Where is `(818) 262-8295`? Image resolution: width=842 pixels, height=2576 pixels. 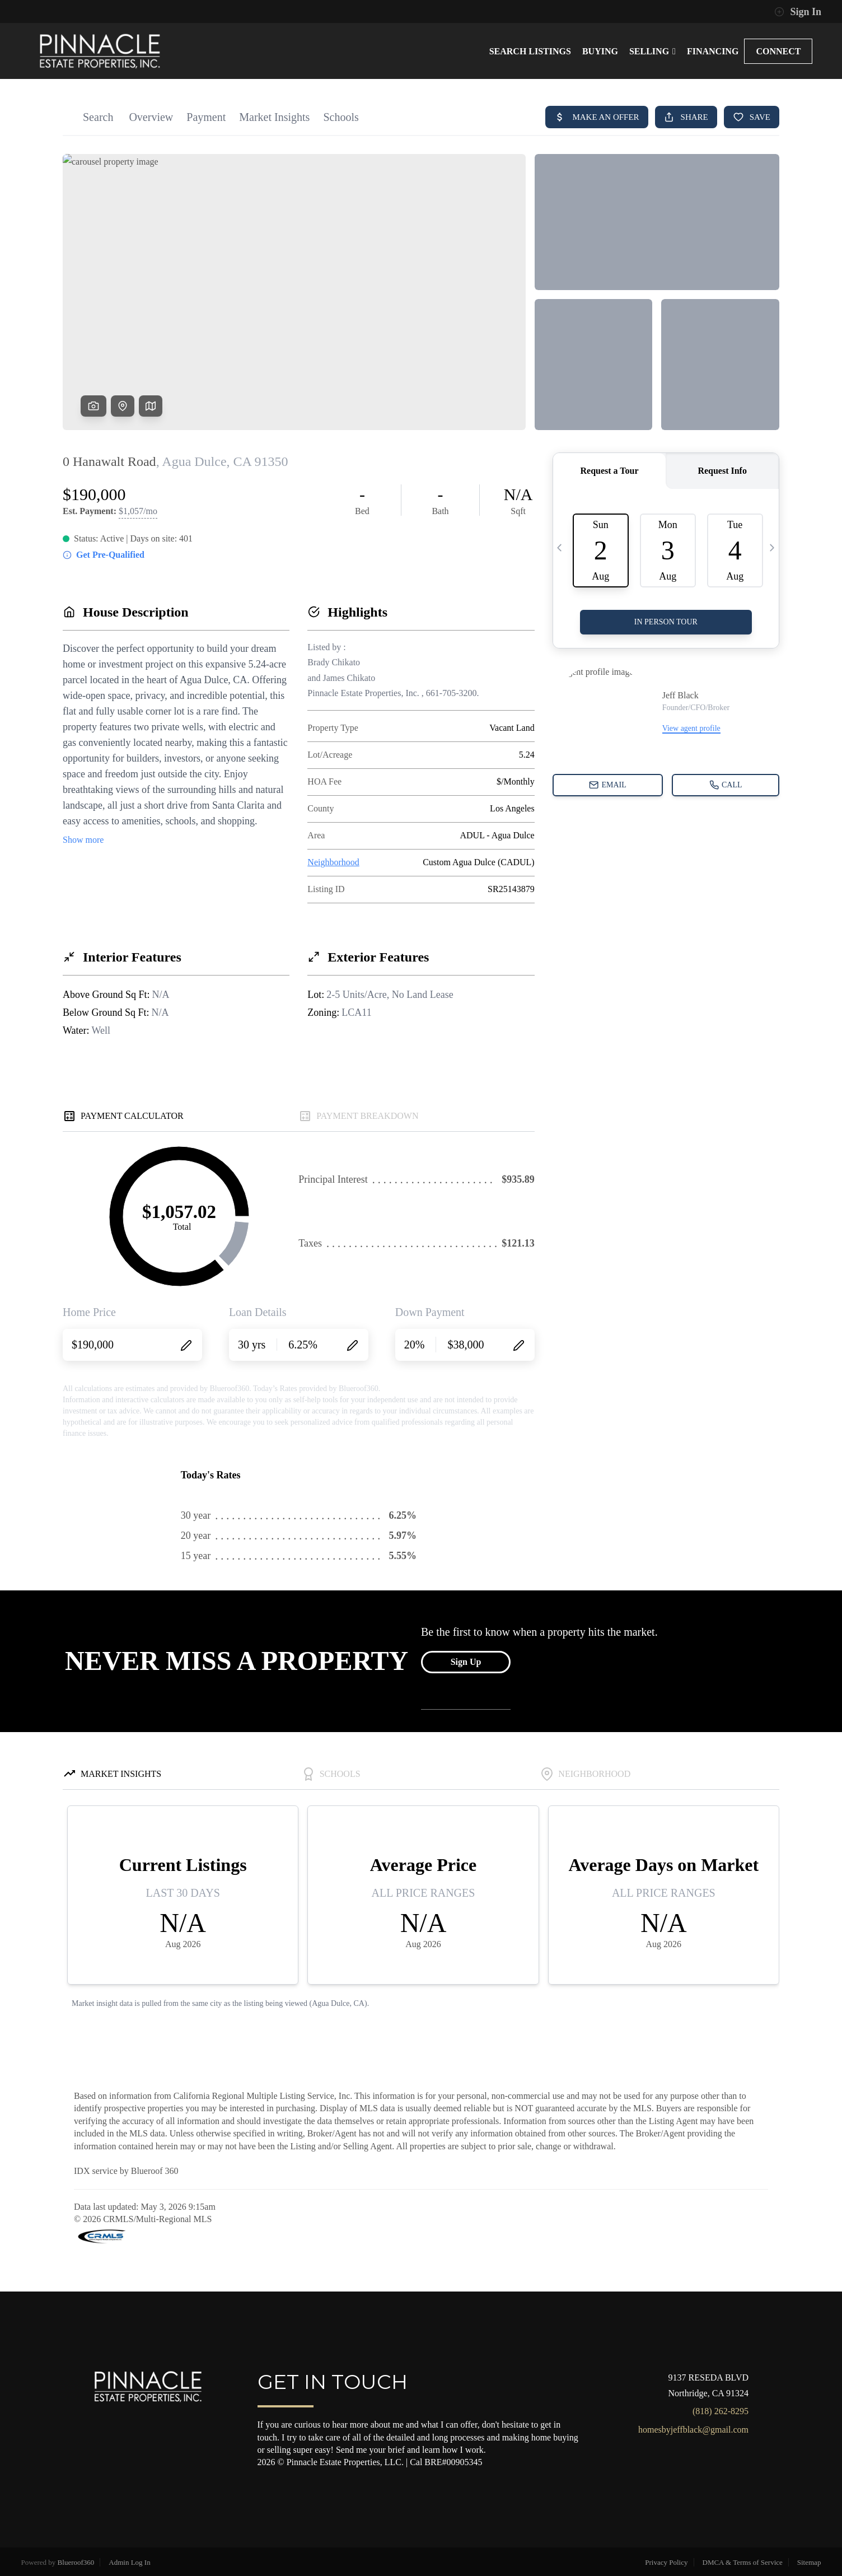 (818) 262-8295 is located at coordinates (721, 2411).